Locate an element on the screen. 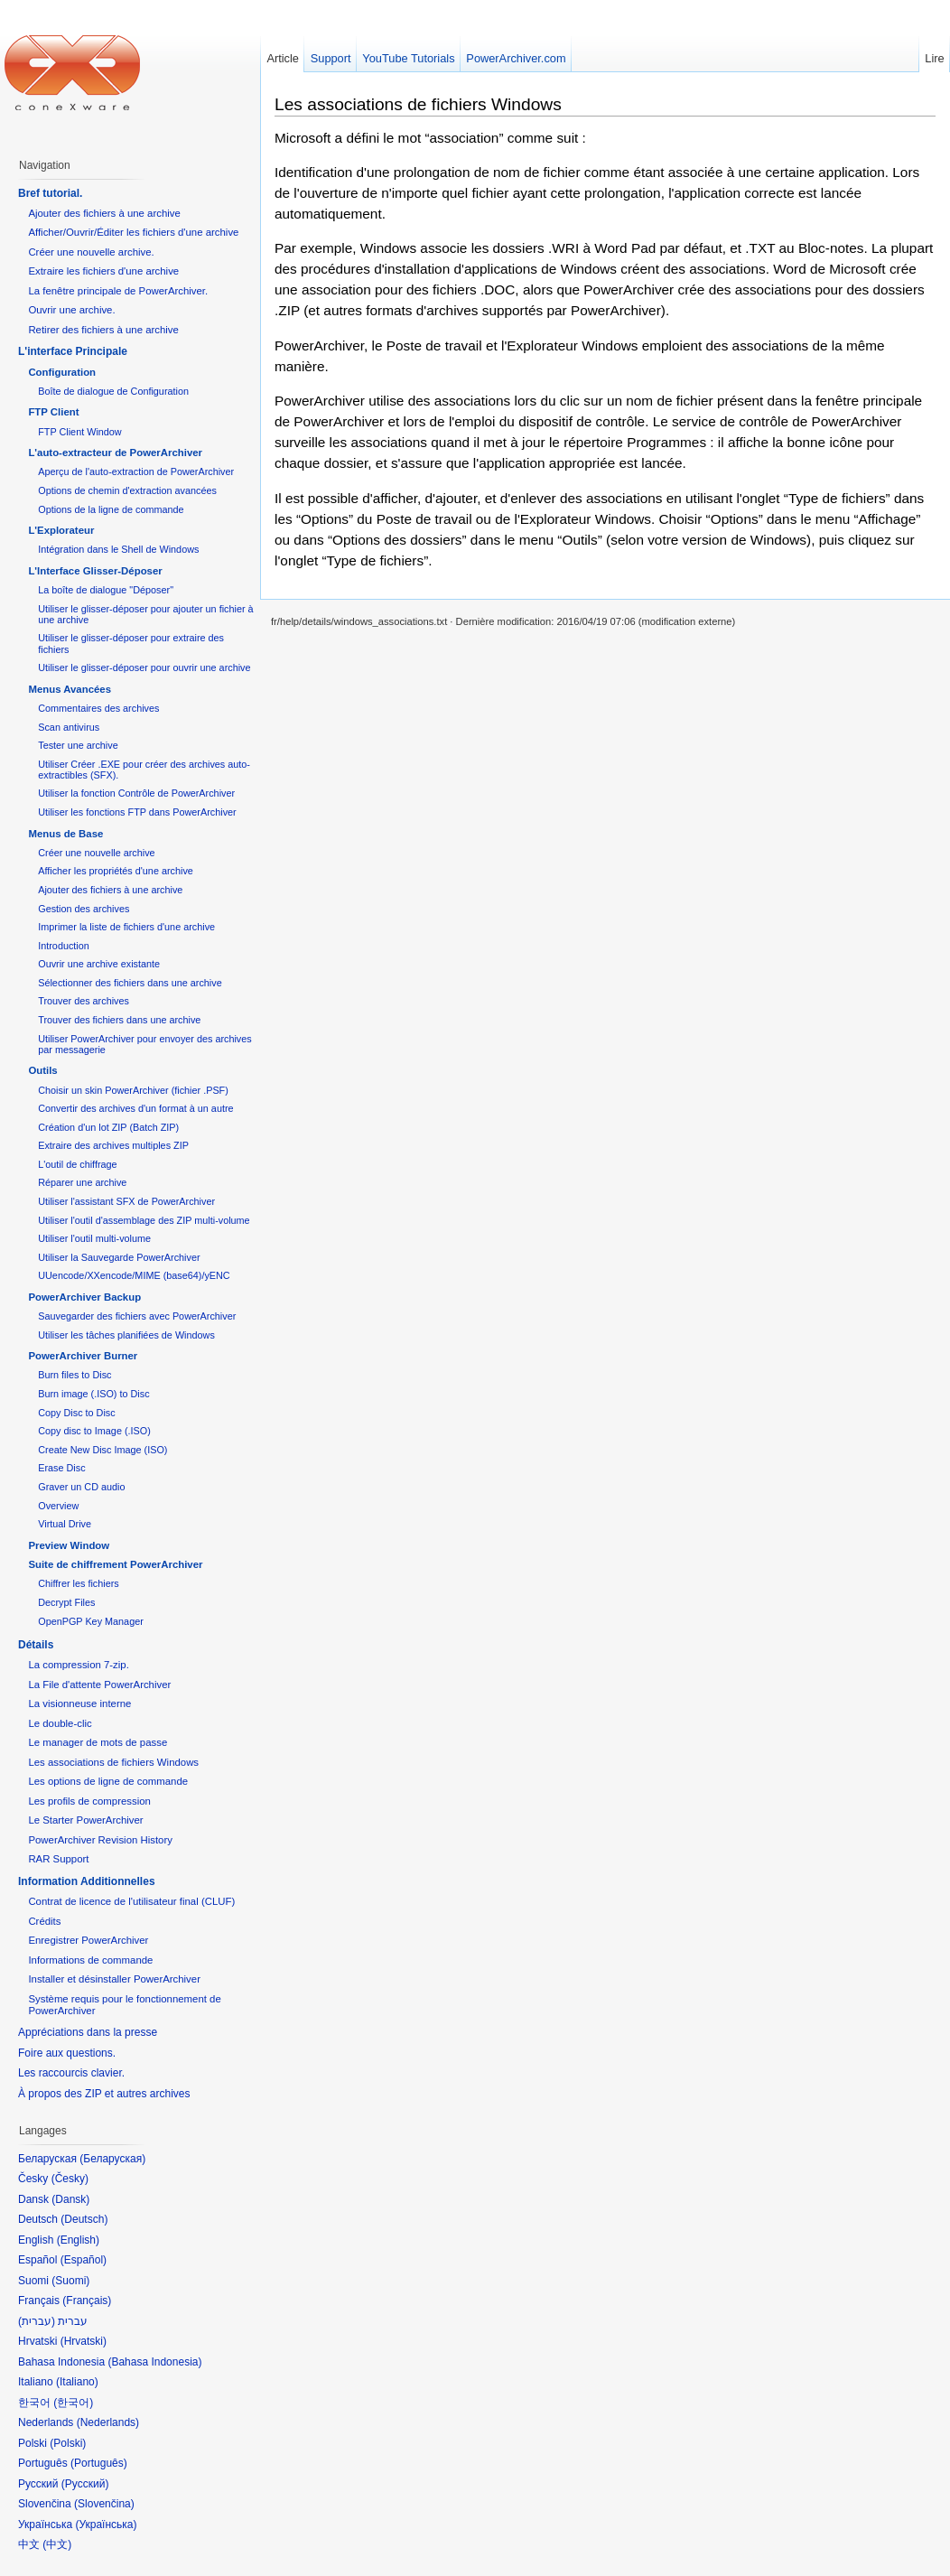 This screenshot has width=950, height=2576. OpenPGP Key Manager is located at coordinates (91, 1621).